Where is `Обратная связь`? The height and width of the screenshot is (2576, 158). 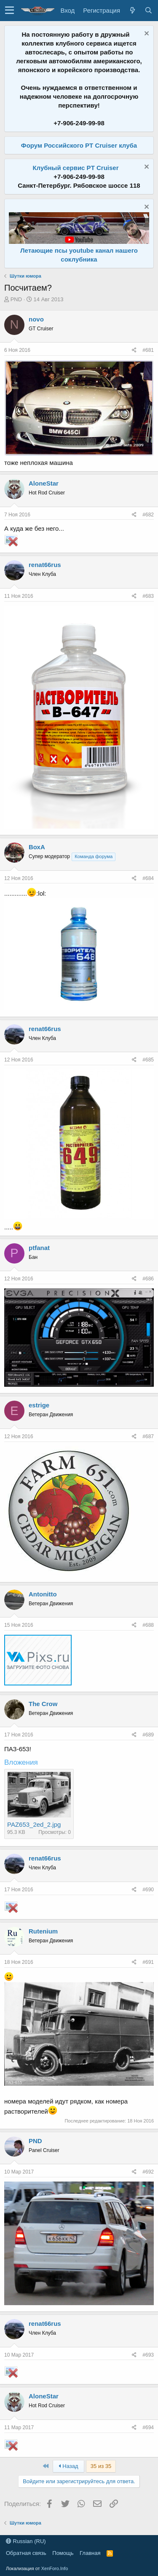
Обратная связь is located at coordinates (26, 2553).